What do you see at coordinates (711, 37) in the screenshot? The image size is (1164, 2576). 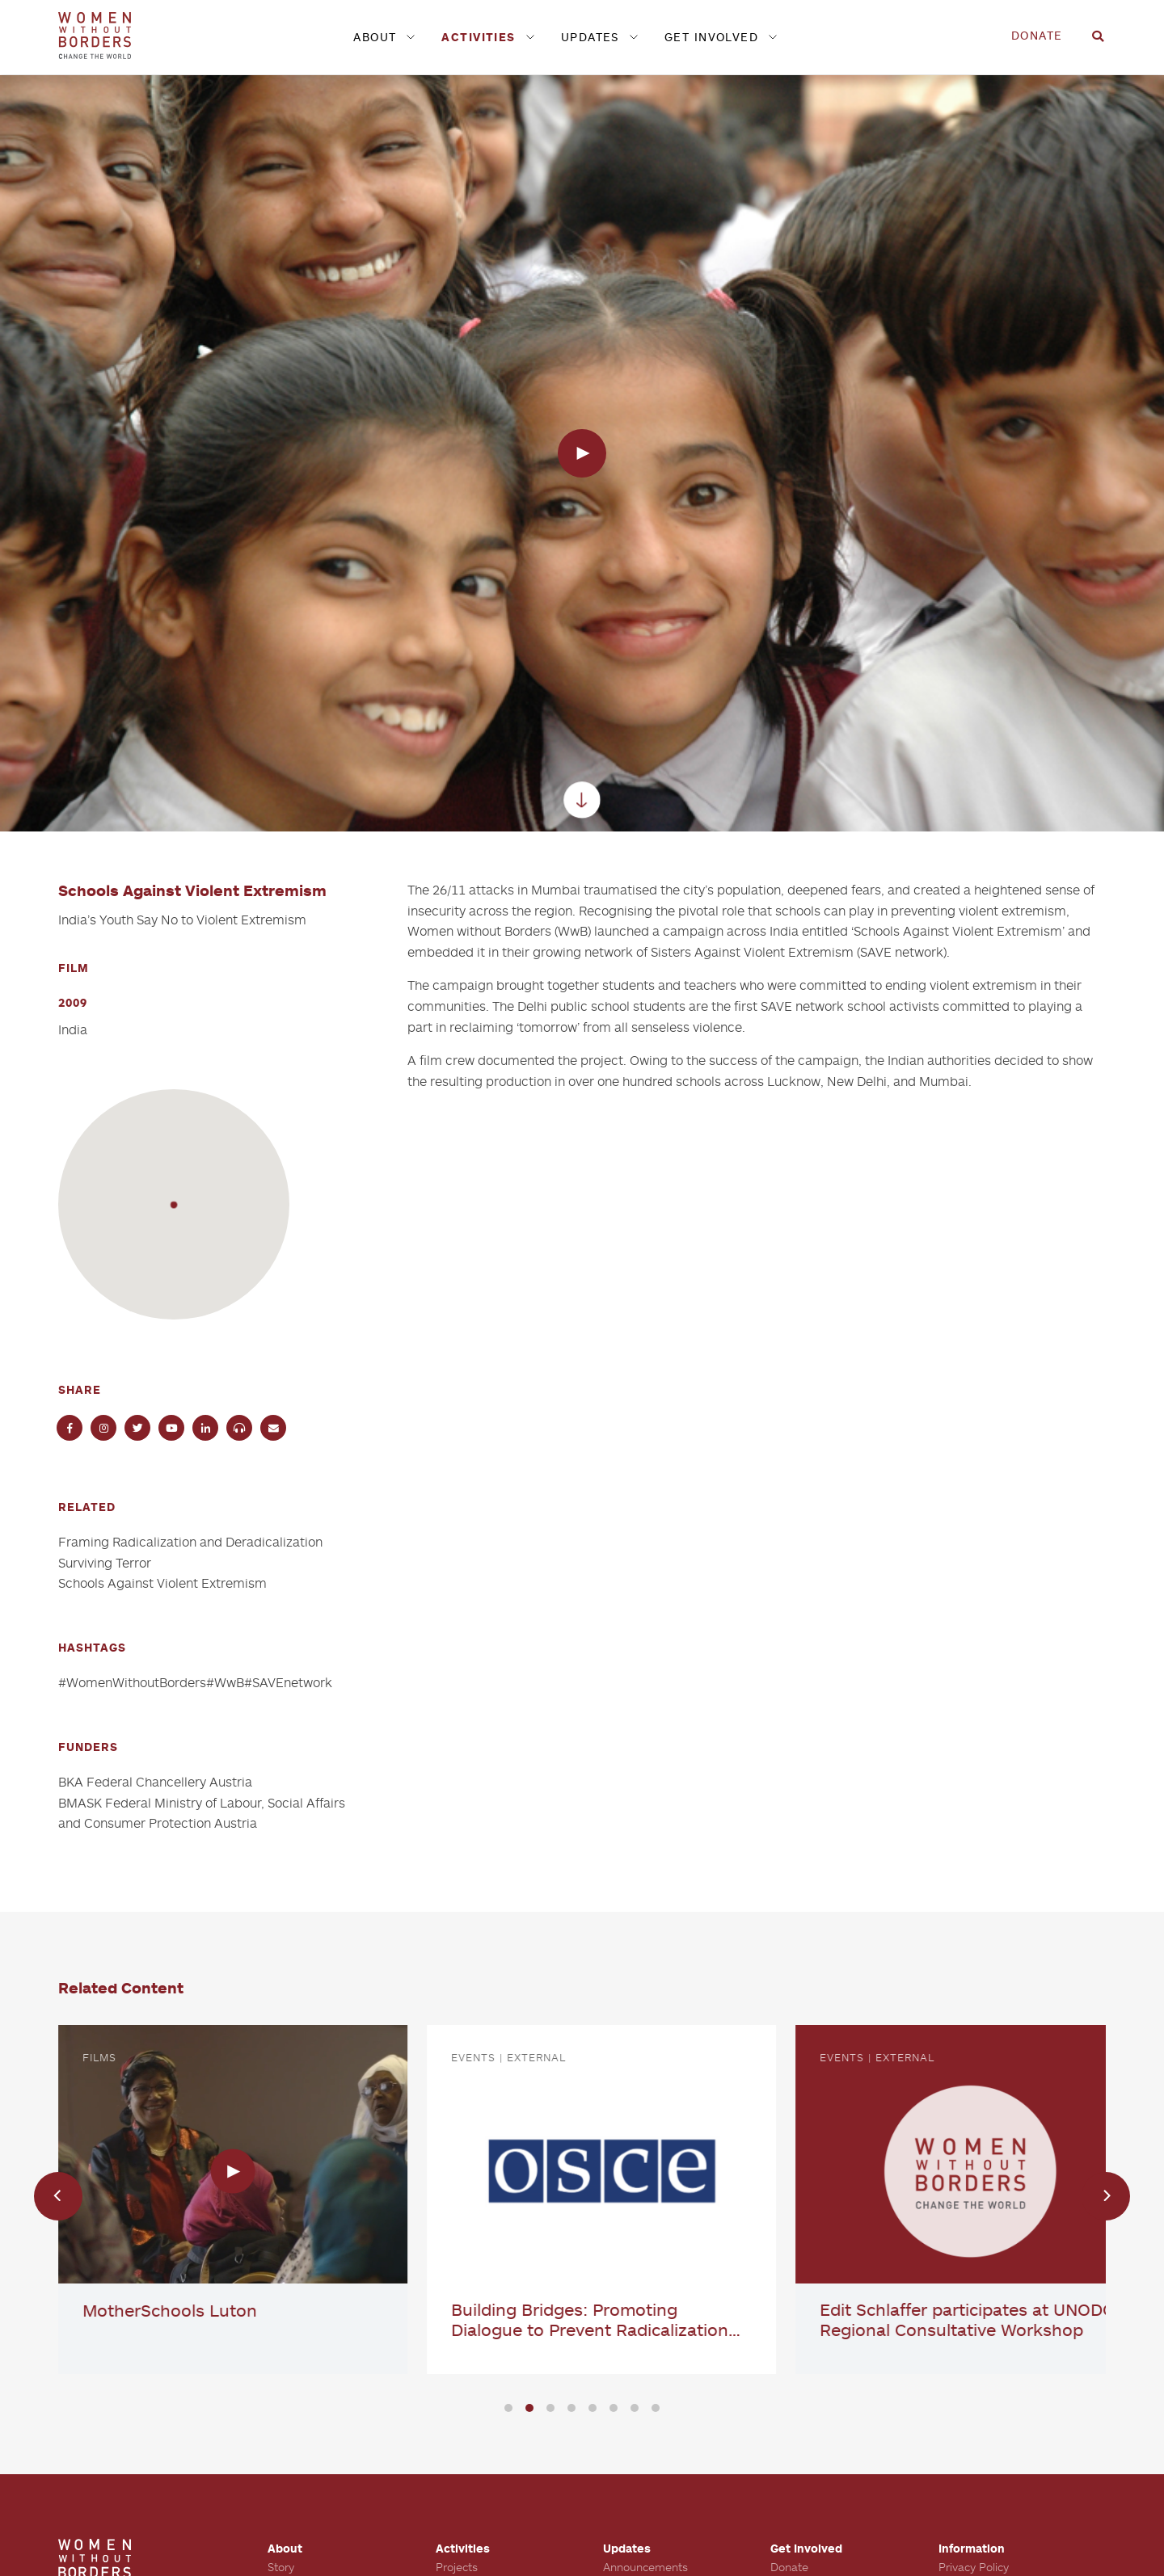 I see `Get Involved` at bounding box center [711, 37].